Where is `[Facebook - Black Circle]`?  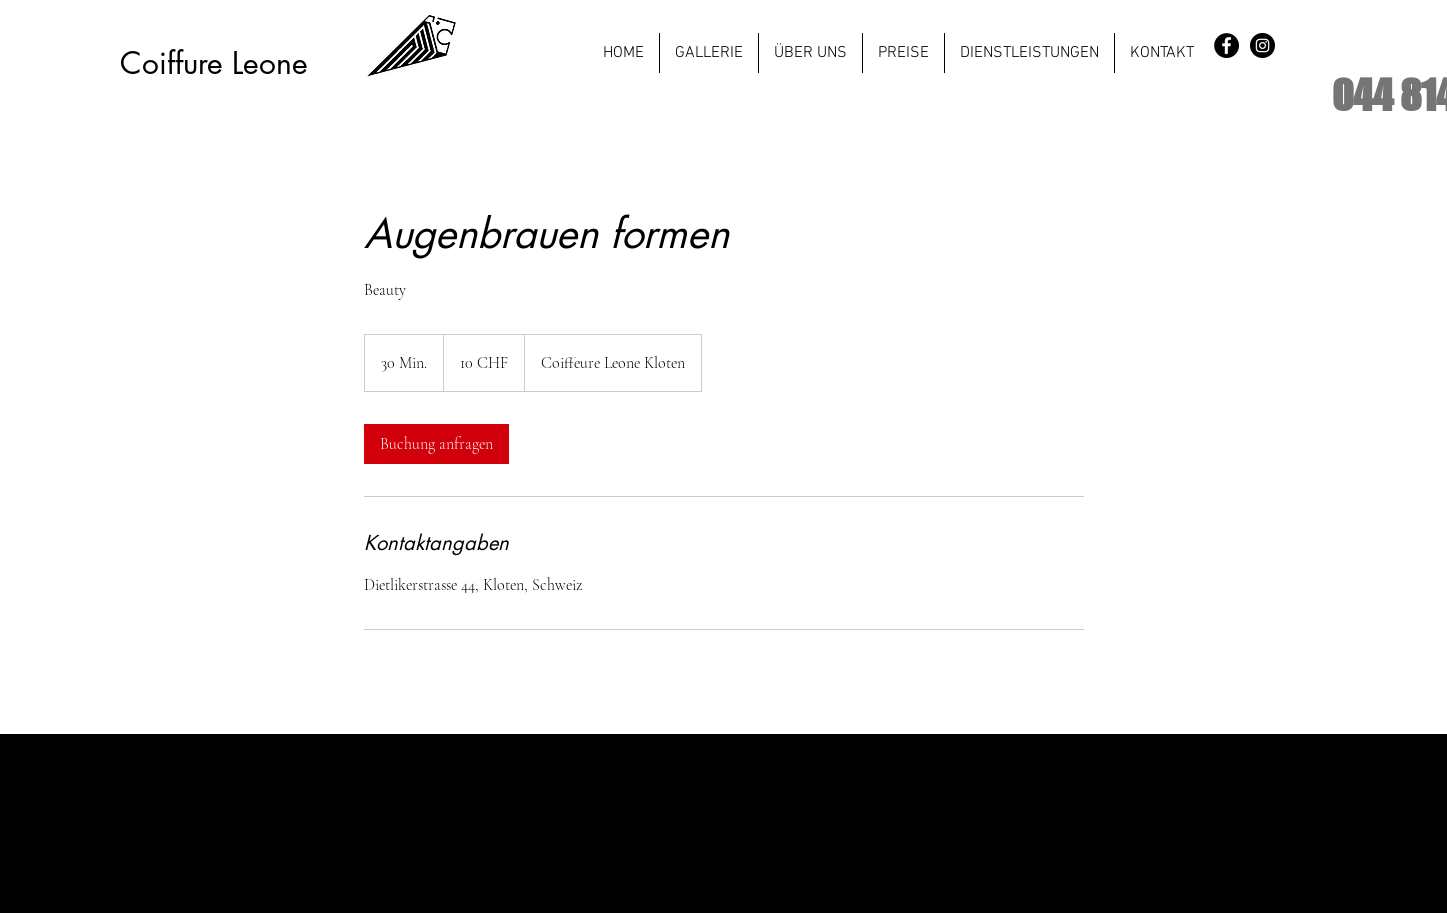 [Facebook - Black Circle] is located at coordinates (1226, 45).